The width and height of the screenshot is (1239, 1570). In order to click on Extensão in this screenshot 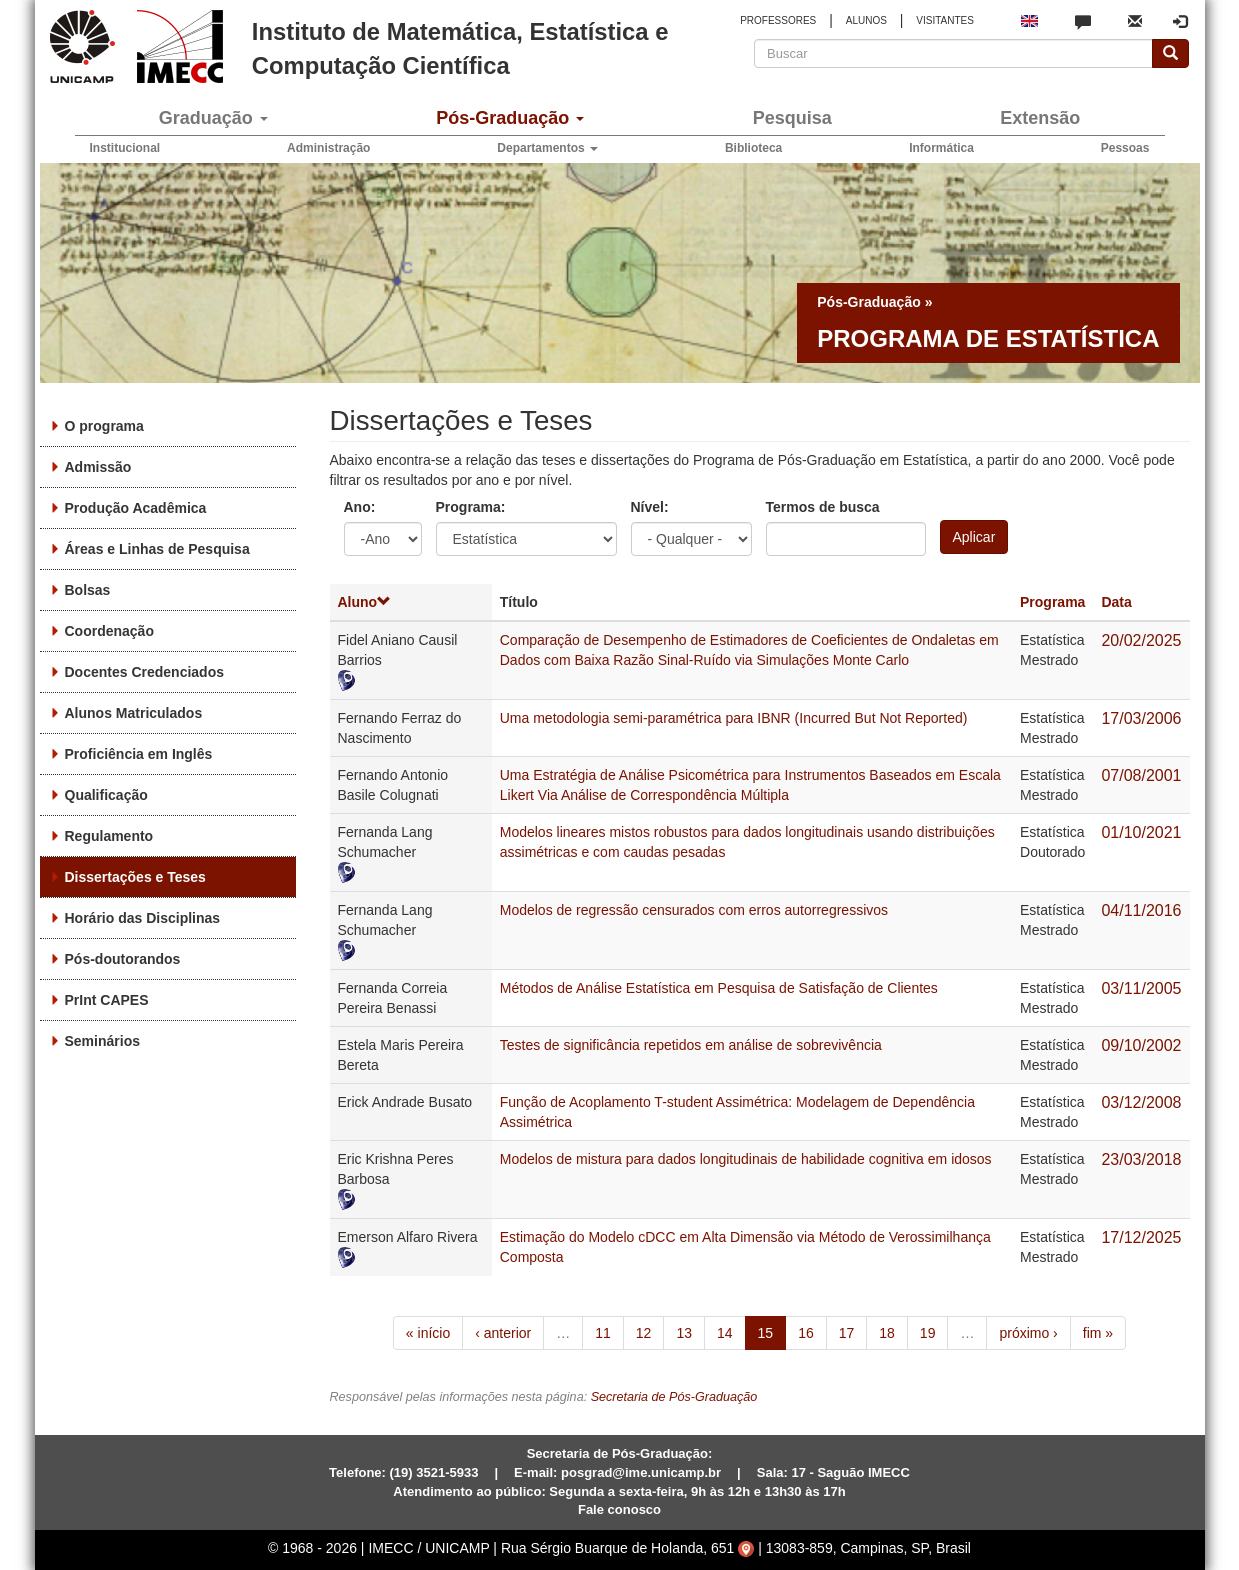, I will do `click(1040, 118)`.